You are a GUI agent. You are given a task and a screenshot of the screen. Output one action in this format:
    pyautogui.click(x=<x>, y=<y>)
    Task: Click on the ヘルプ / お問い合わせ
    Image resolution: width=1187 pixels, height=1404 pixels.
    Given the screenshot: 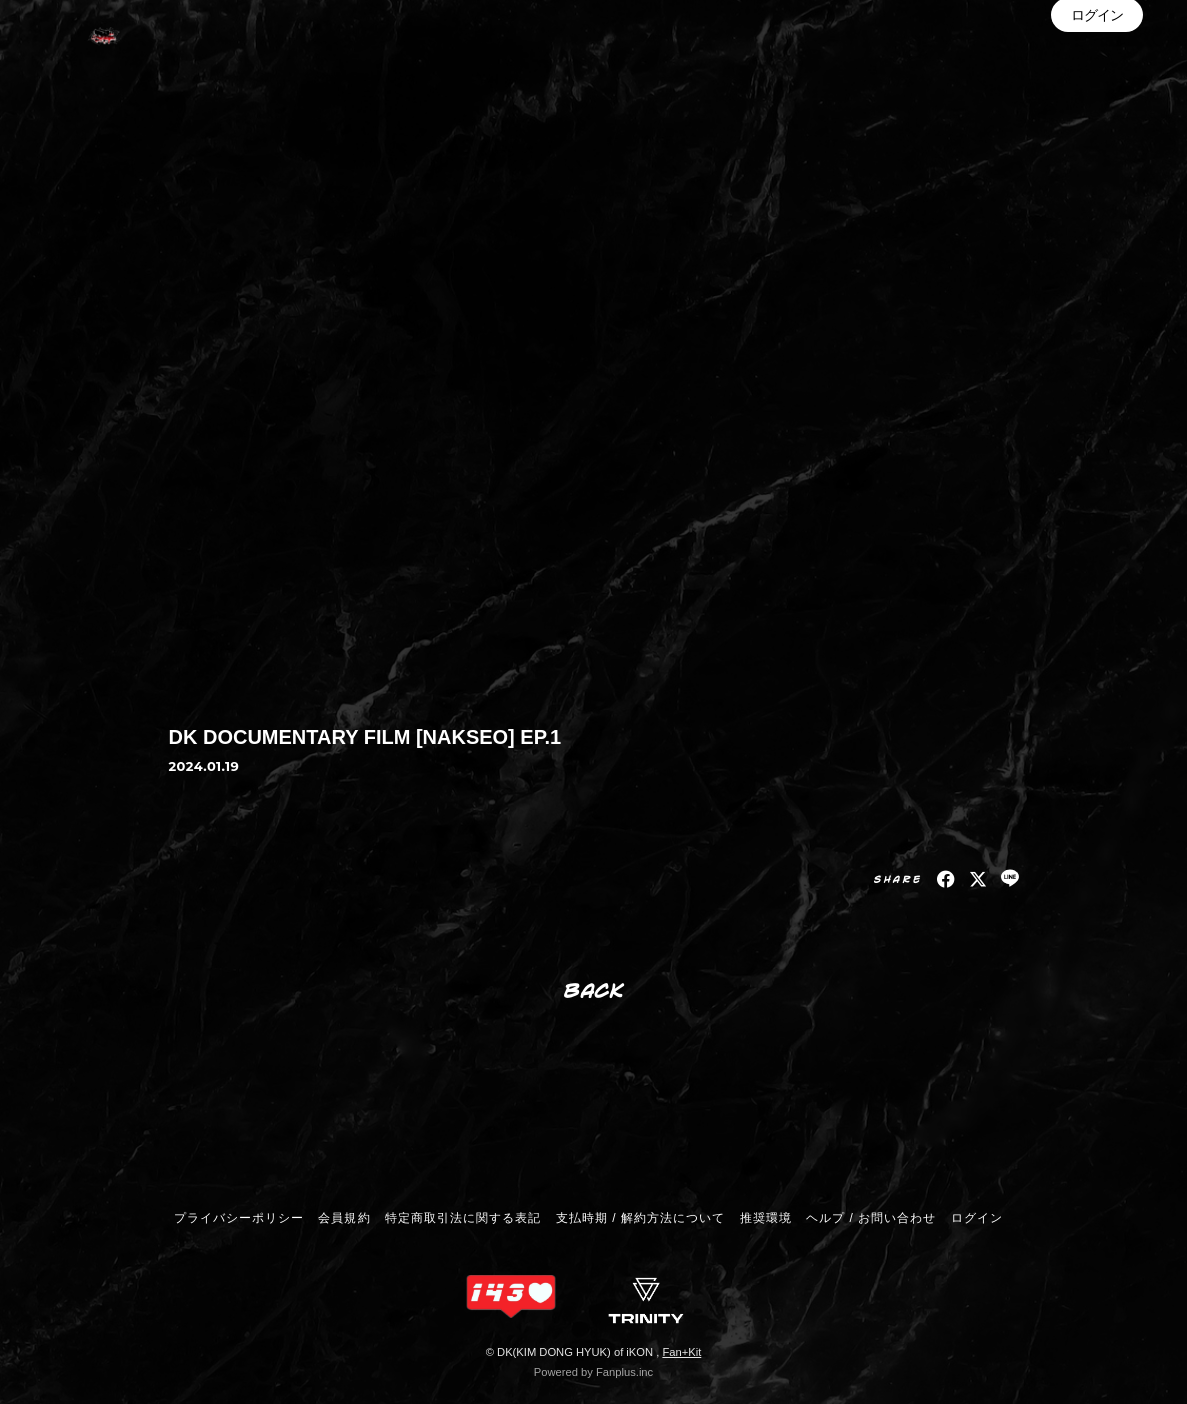 What is the action you would take?
    pyautogui.click(x=871, y=1218)
    